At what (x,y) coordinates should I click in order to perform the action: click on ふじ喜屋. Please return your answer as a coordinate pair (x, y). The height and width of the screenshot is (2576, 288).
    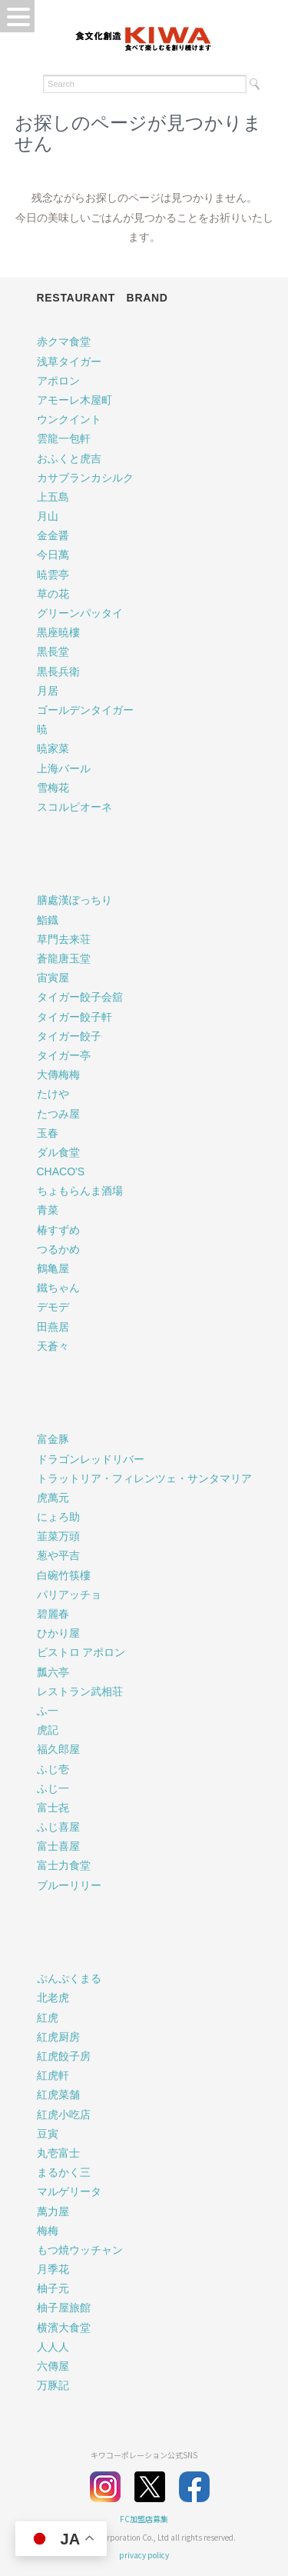
    Looking at the image, I should click on (58, 1827).